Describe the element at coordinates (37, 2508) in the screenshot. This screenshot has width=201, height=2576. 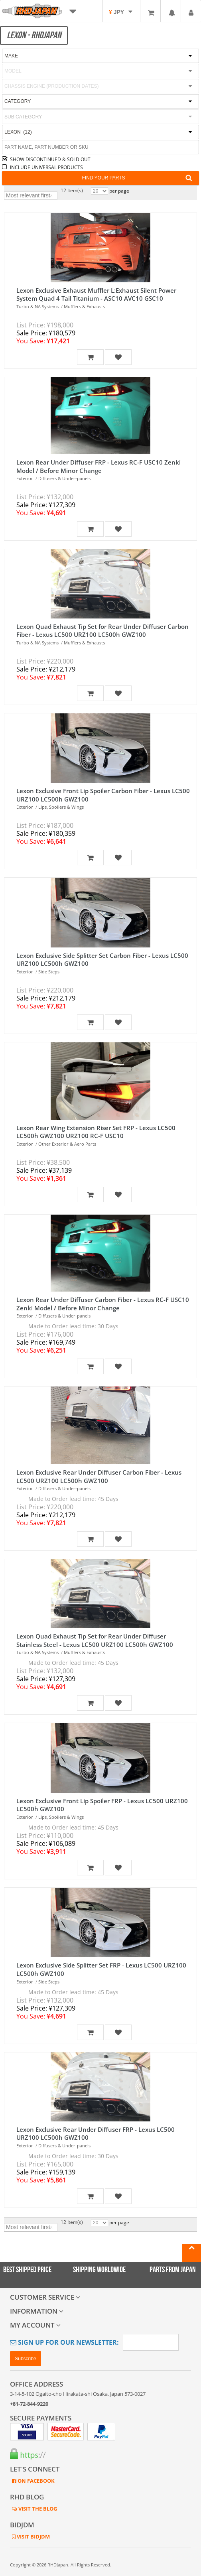
I see `VISIT THE BLOG` at that location.